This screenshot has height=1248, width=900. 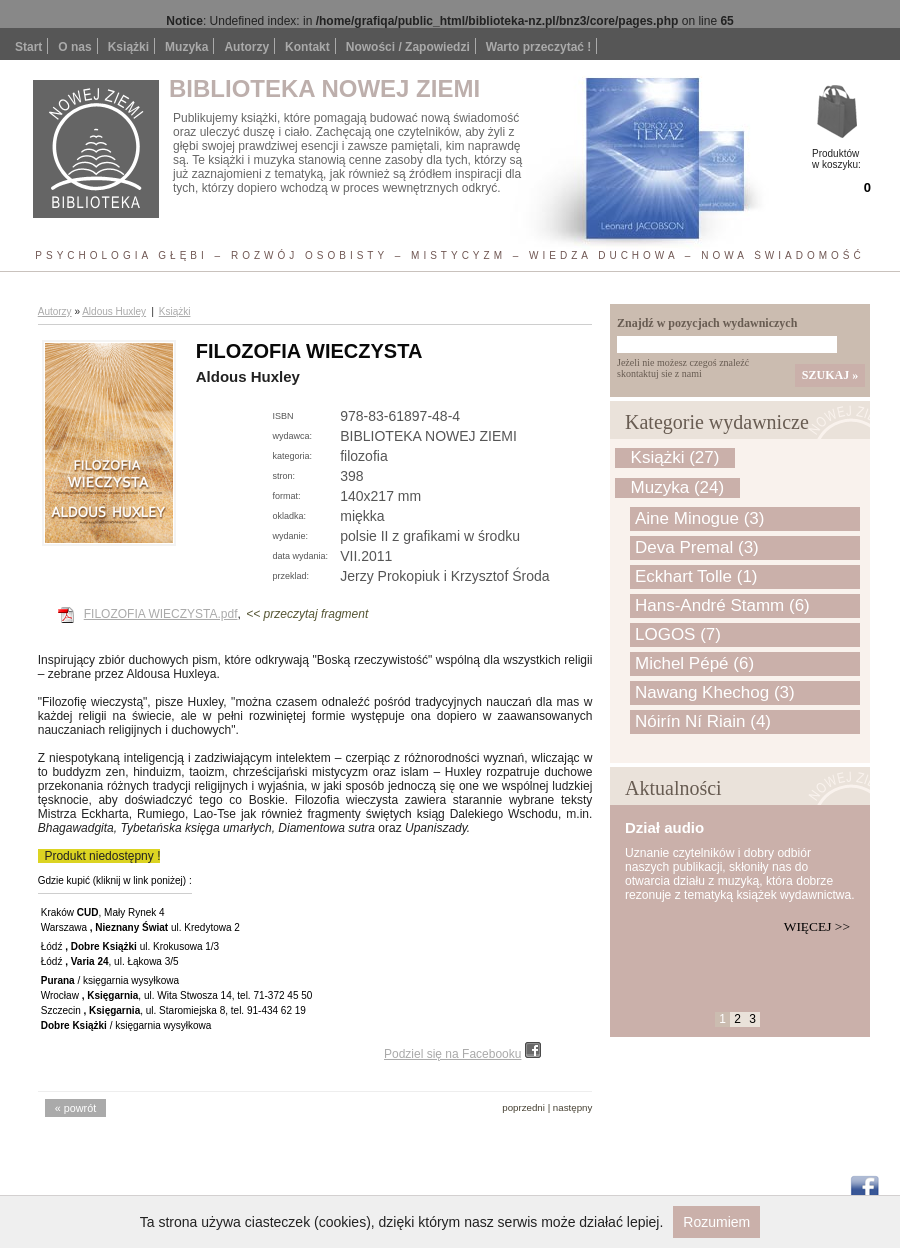 What do you see at coordinates (675, 457) in the screenshot?
I see `Książki (27)` at bounding box center [675, 457].